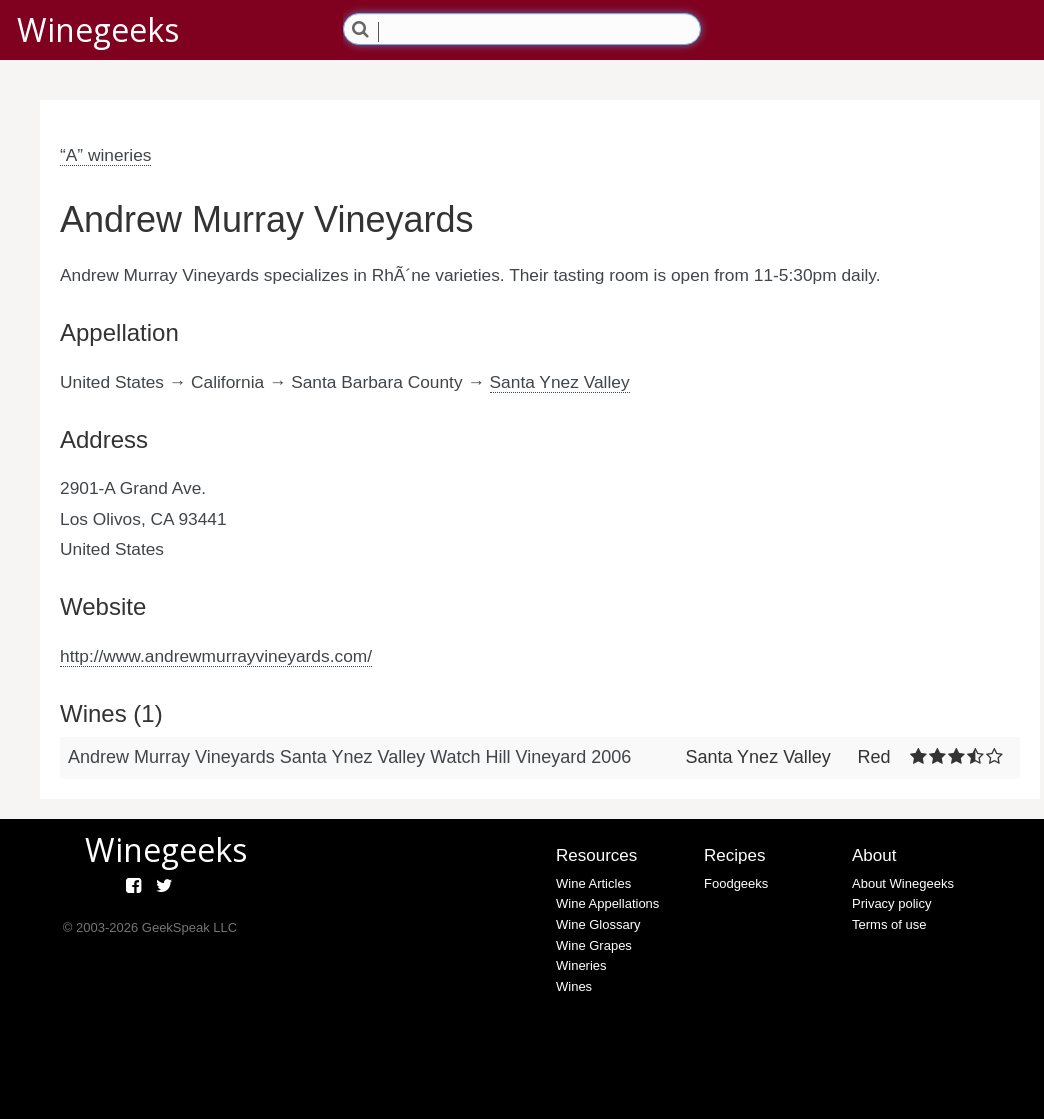 This screenshot has width=1044, height=1119. Describe the element at coordinates (349, 757) in the screenshot. I see `Andrew Murray Vineyards Santa Ynez Valley Watch Hill Vineyard 2006` at that location.